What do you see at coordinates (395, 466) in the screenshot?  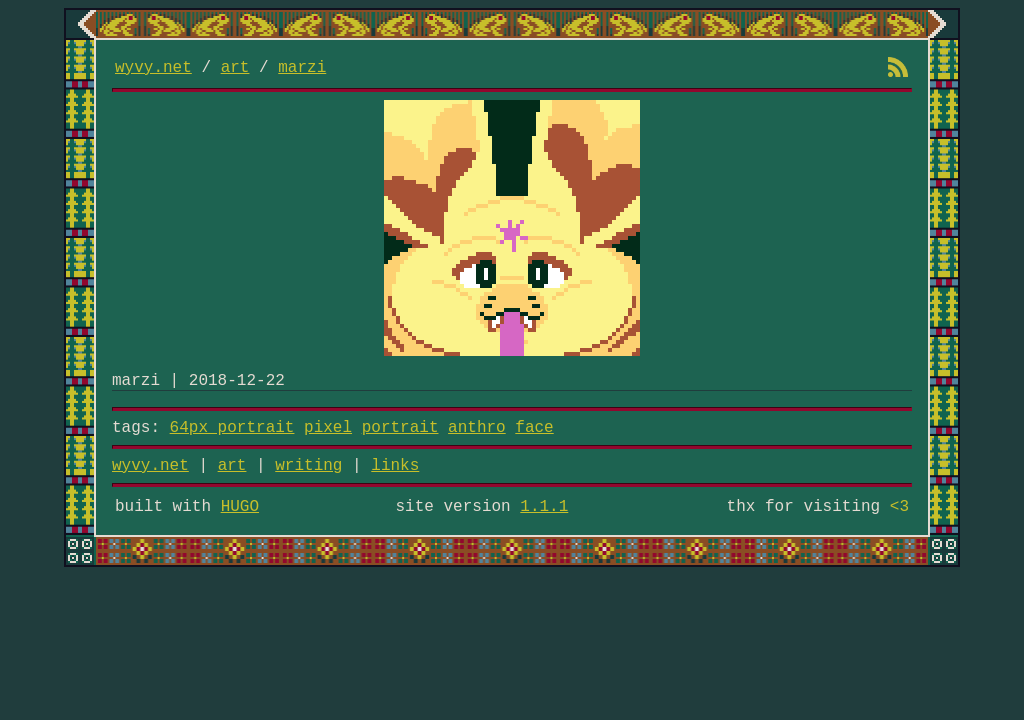 I see `links` at bounding box center [395, 466].